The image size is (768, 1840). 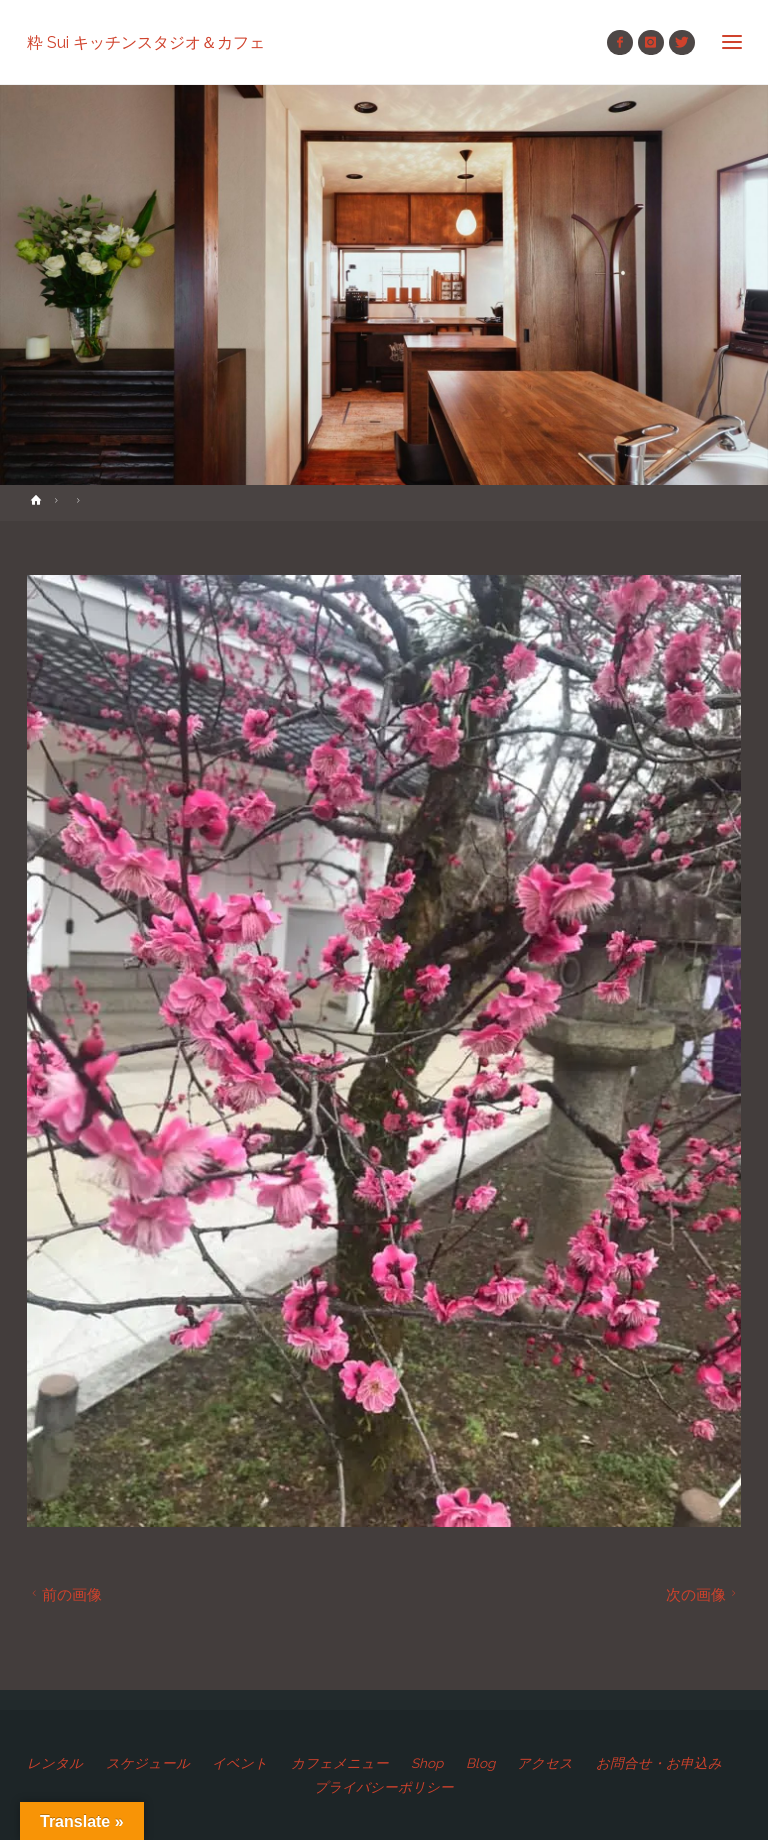 I want to click on アクセス, so click(x=545, y=1763).